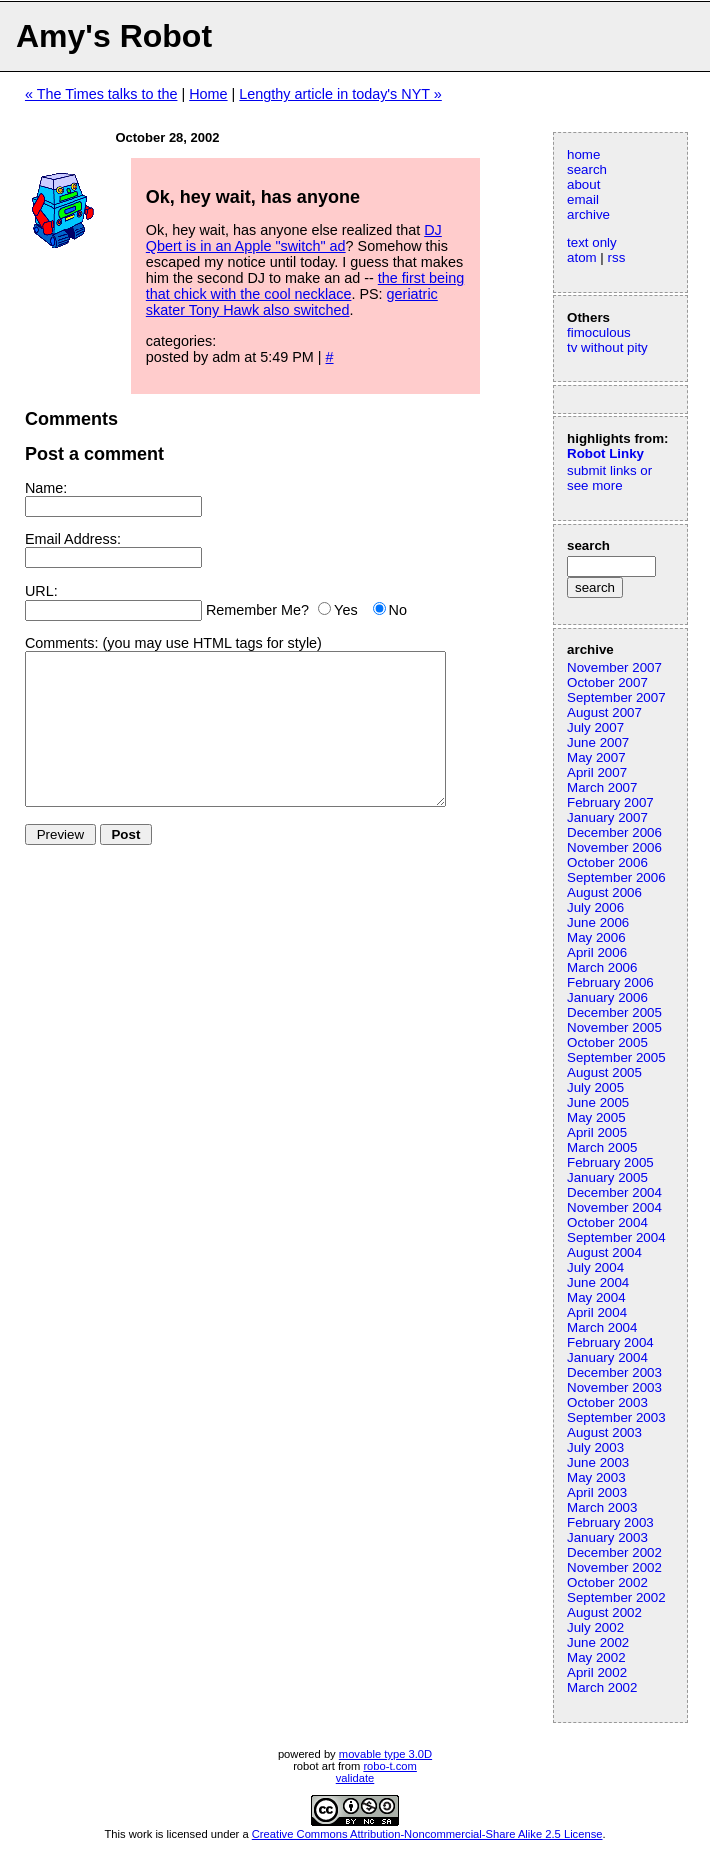 The height and width of the screenshot is (1863, 710). What do you see at coordinates (614, 1027) in the screenshot?
I see `November 2005` at bounding box center [614, 1027].